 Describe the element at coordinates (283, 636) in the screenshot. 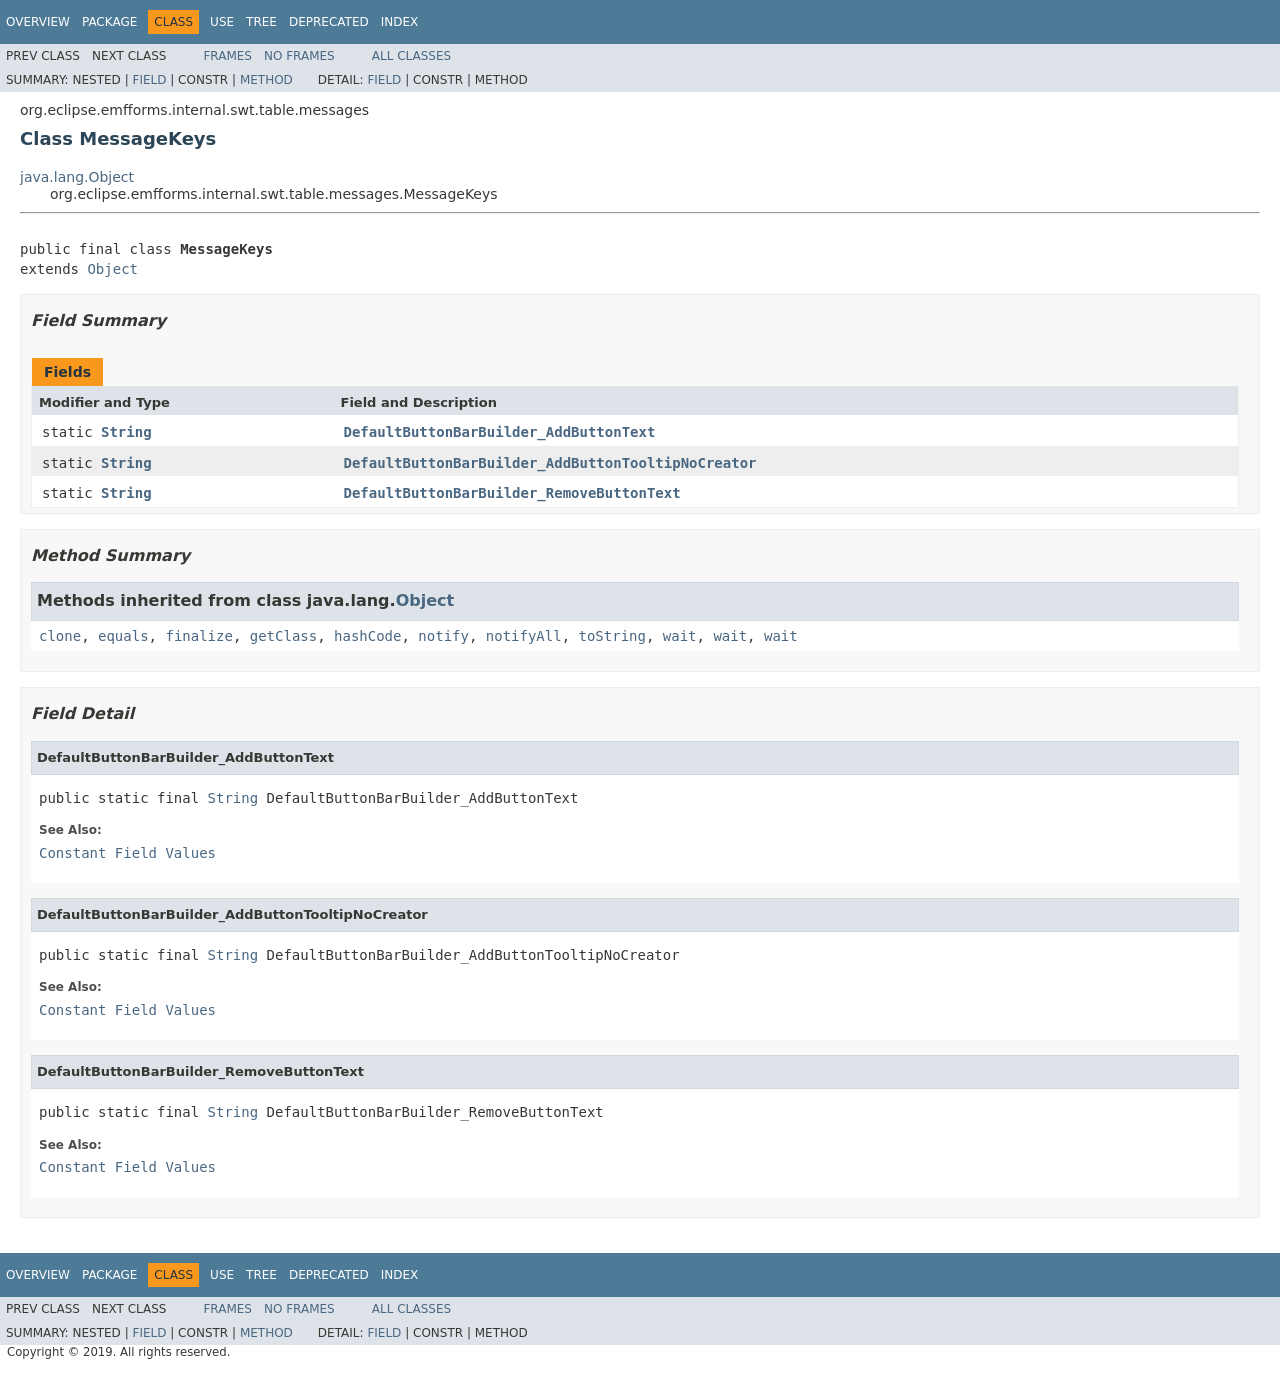

I see `getClass` at that location.